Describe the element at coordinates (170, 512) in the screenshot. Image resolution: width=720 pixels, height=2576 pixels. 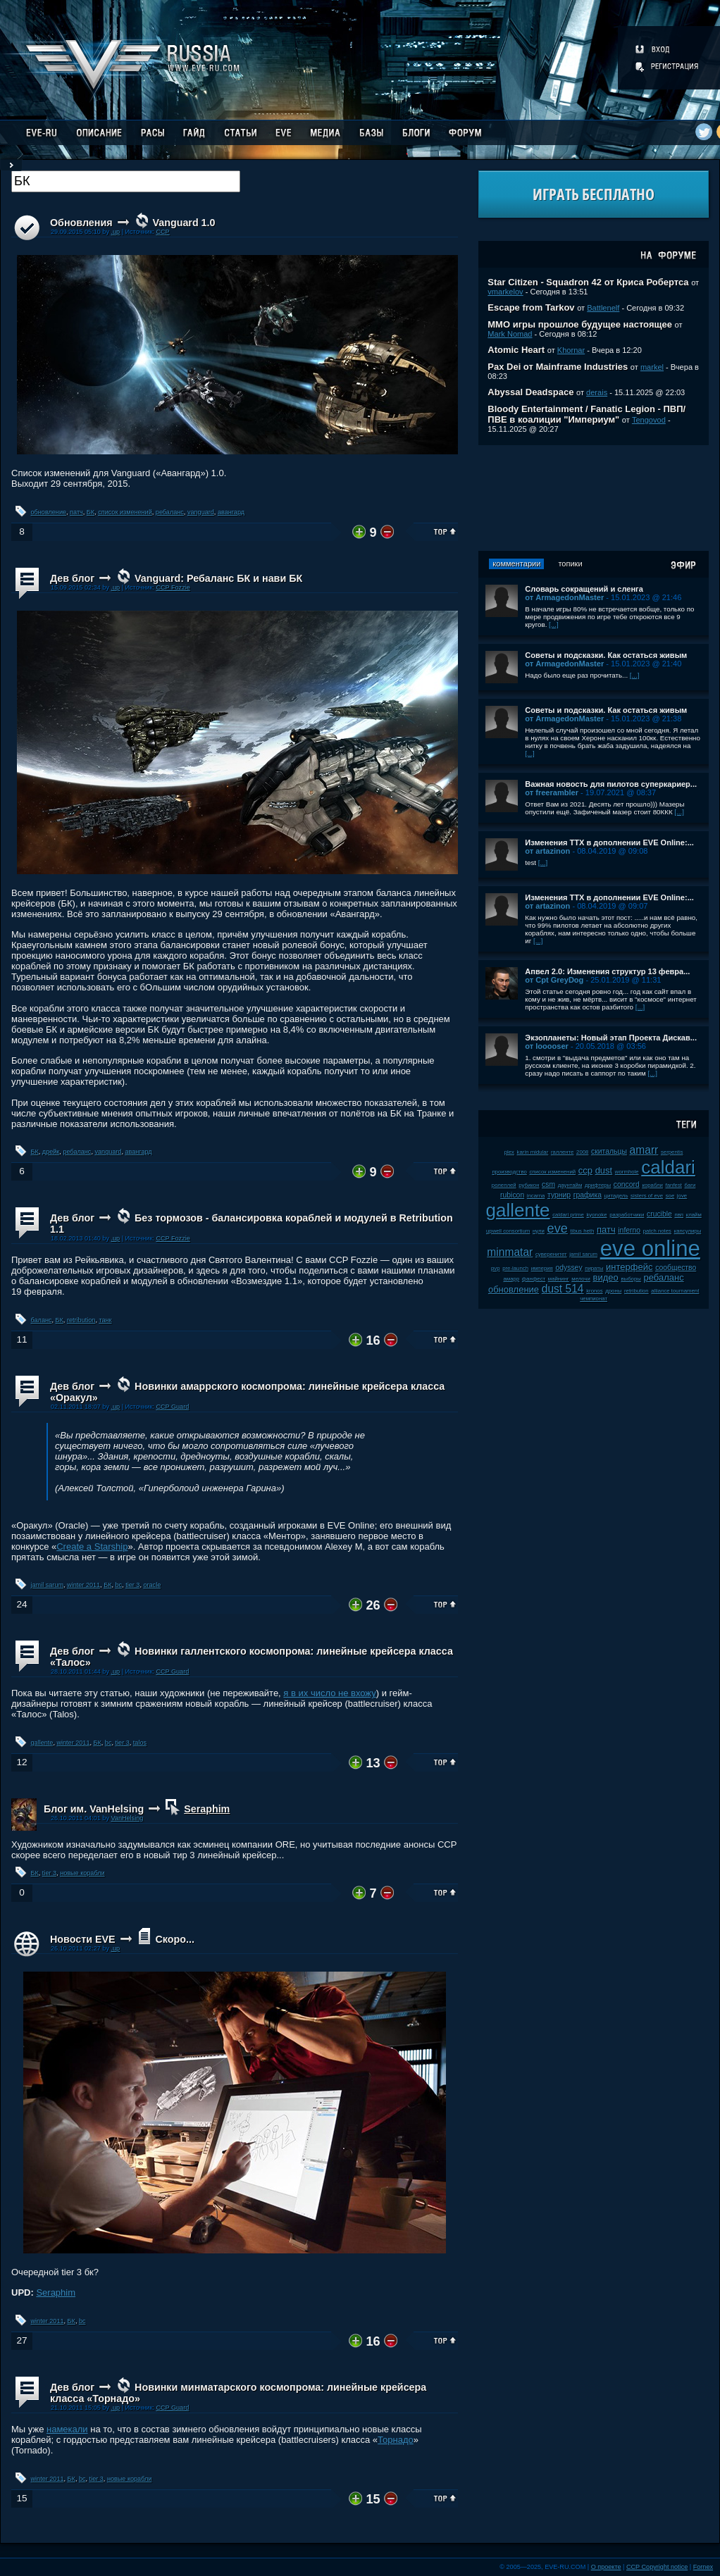
I see `ребаланс` at that location.